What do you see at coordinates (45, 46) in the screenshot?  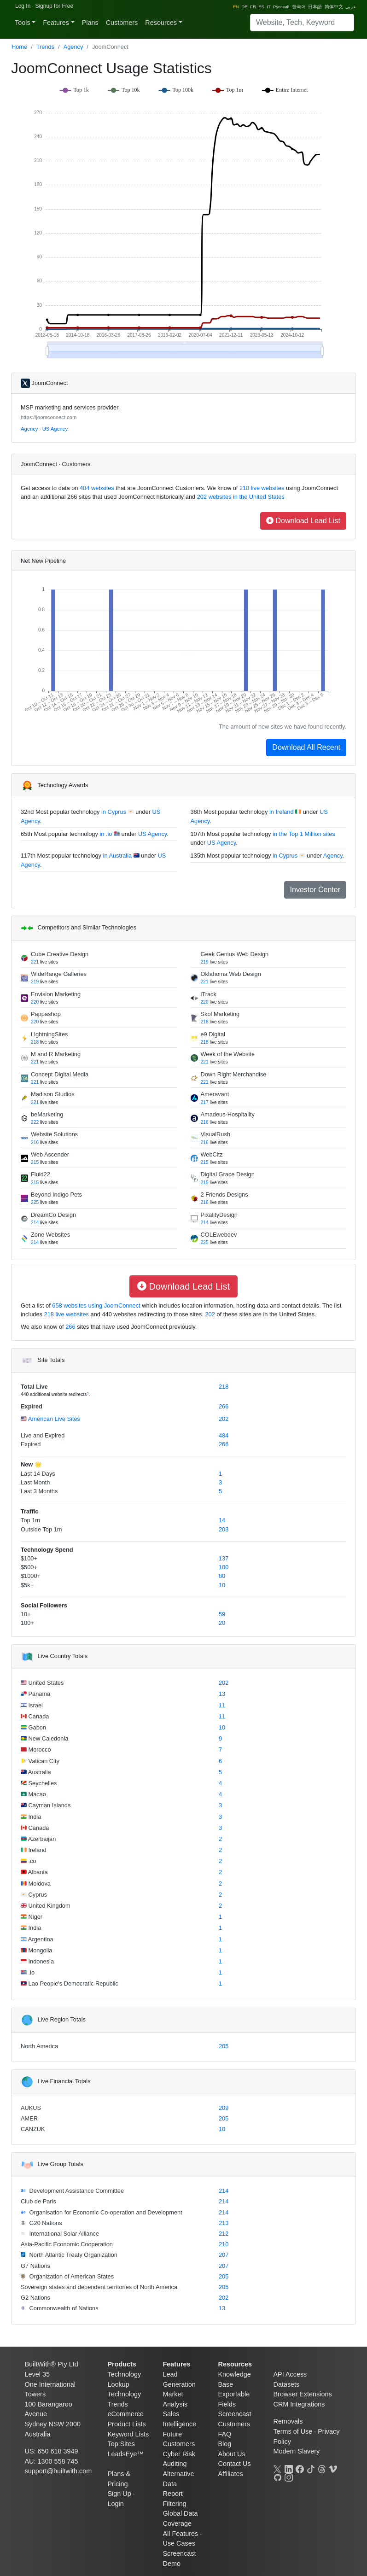 I see `Trends` at bounding box center [45, 46].